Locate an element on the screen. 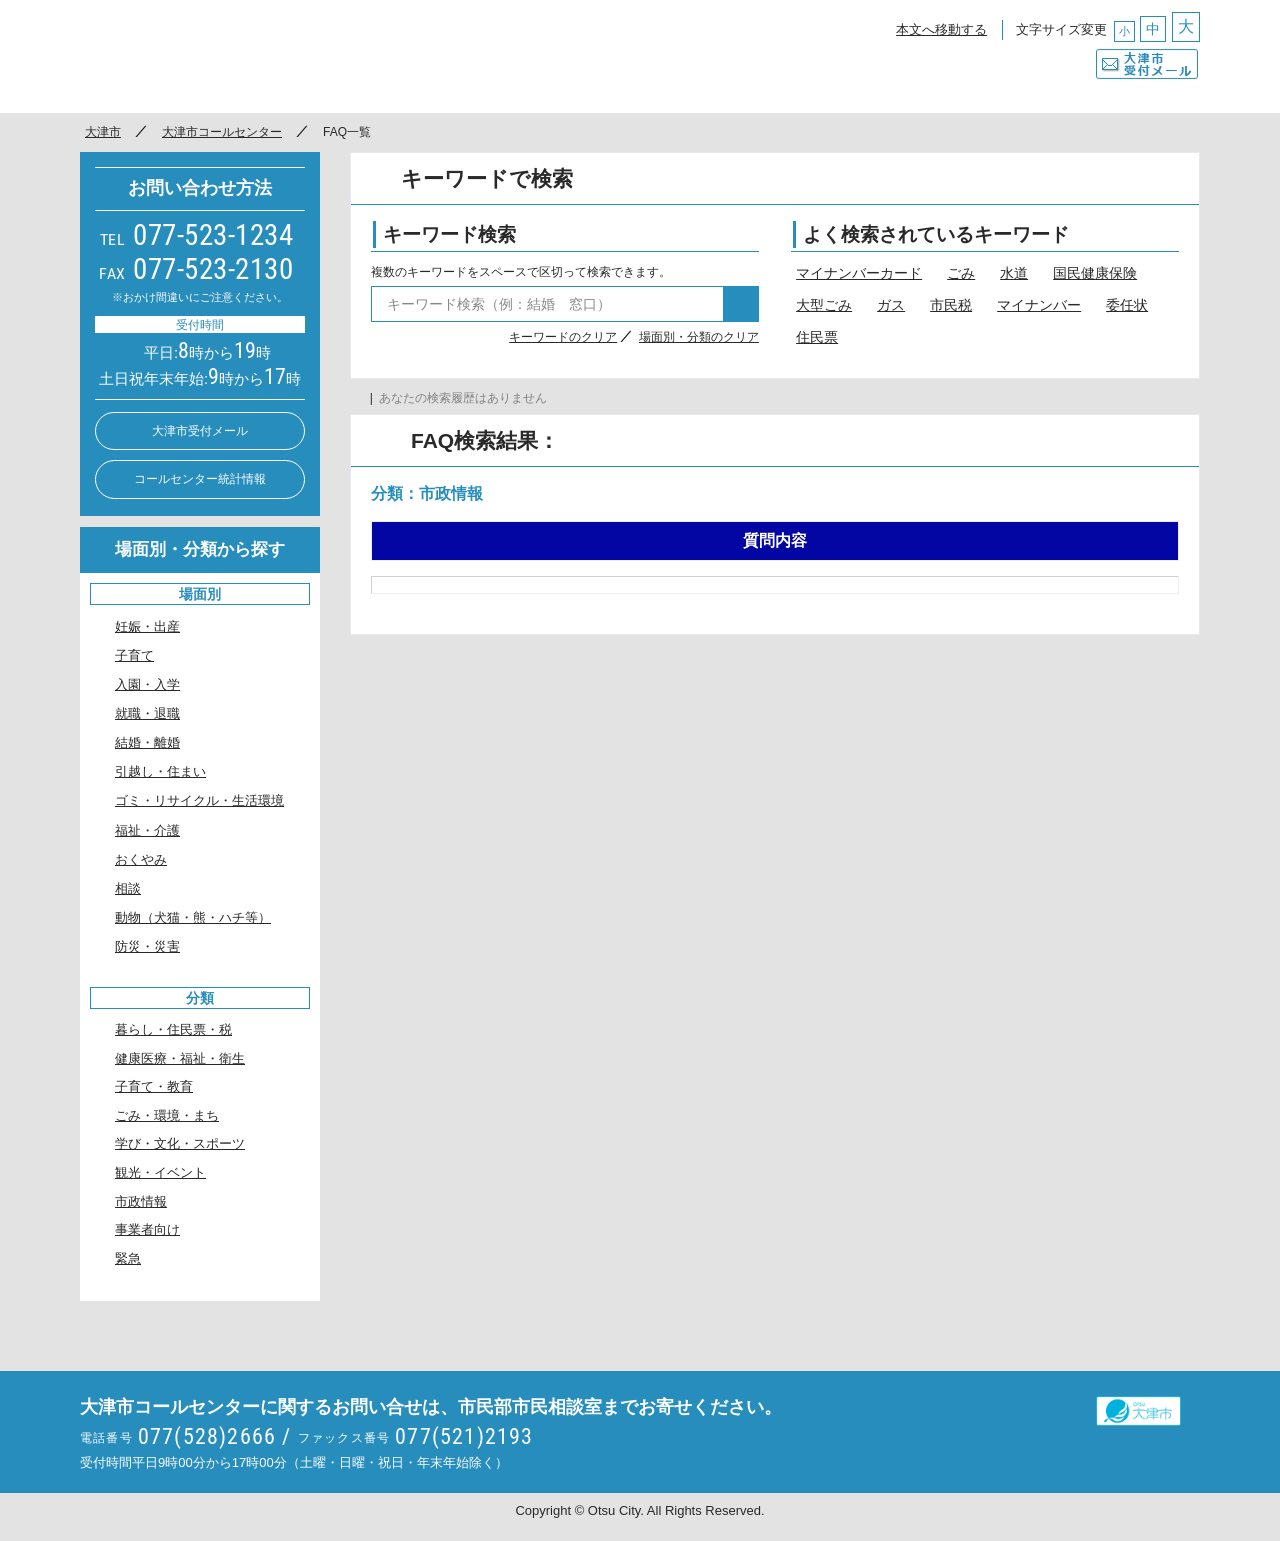  市民税 is located at coordinates (951, 305).